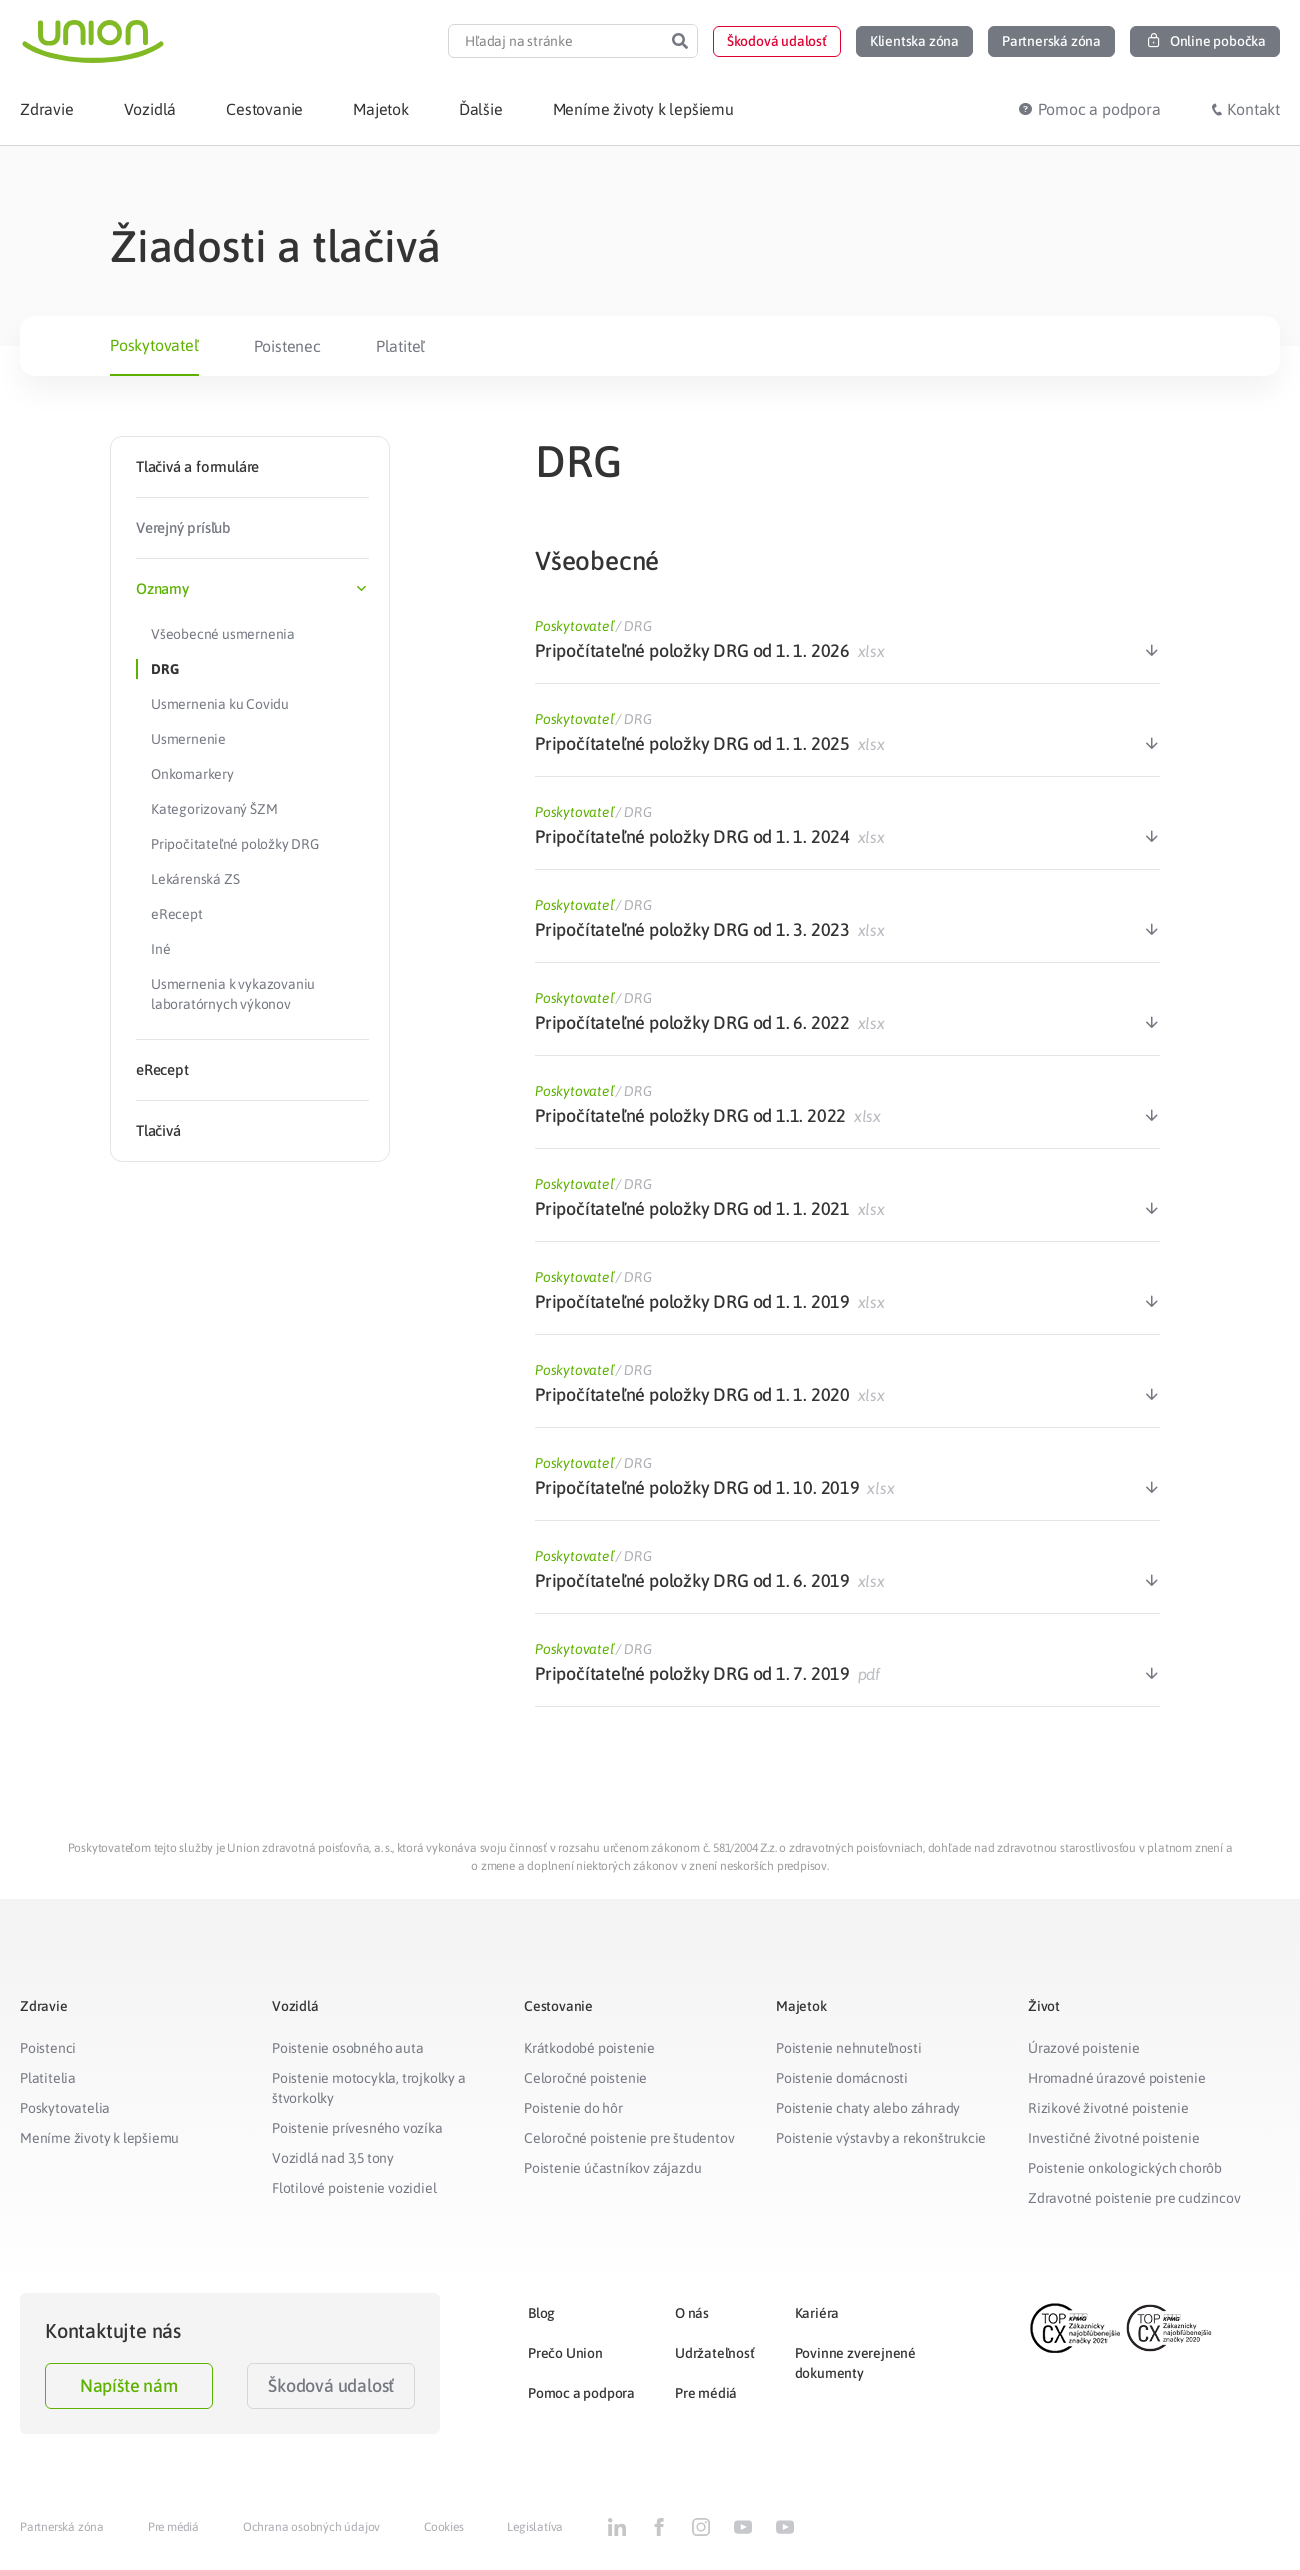  I want to click on Všeobecné usmernenia, so click(223, 634).